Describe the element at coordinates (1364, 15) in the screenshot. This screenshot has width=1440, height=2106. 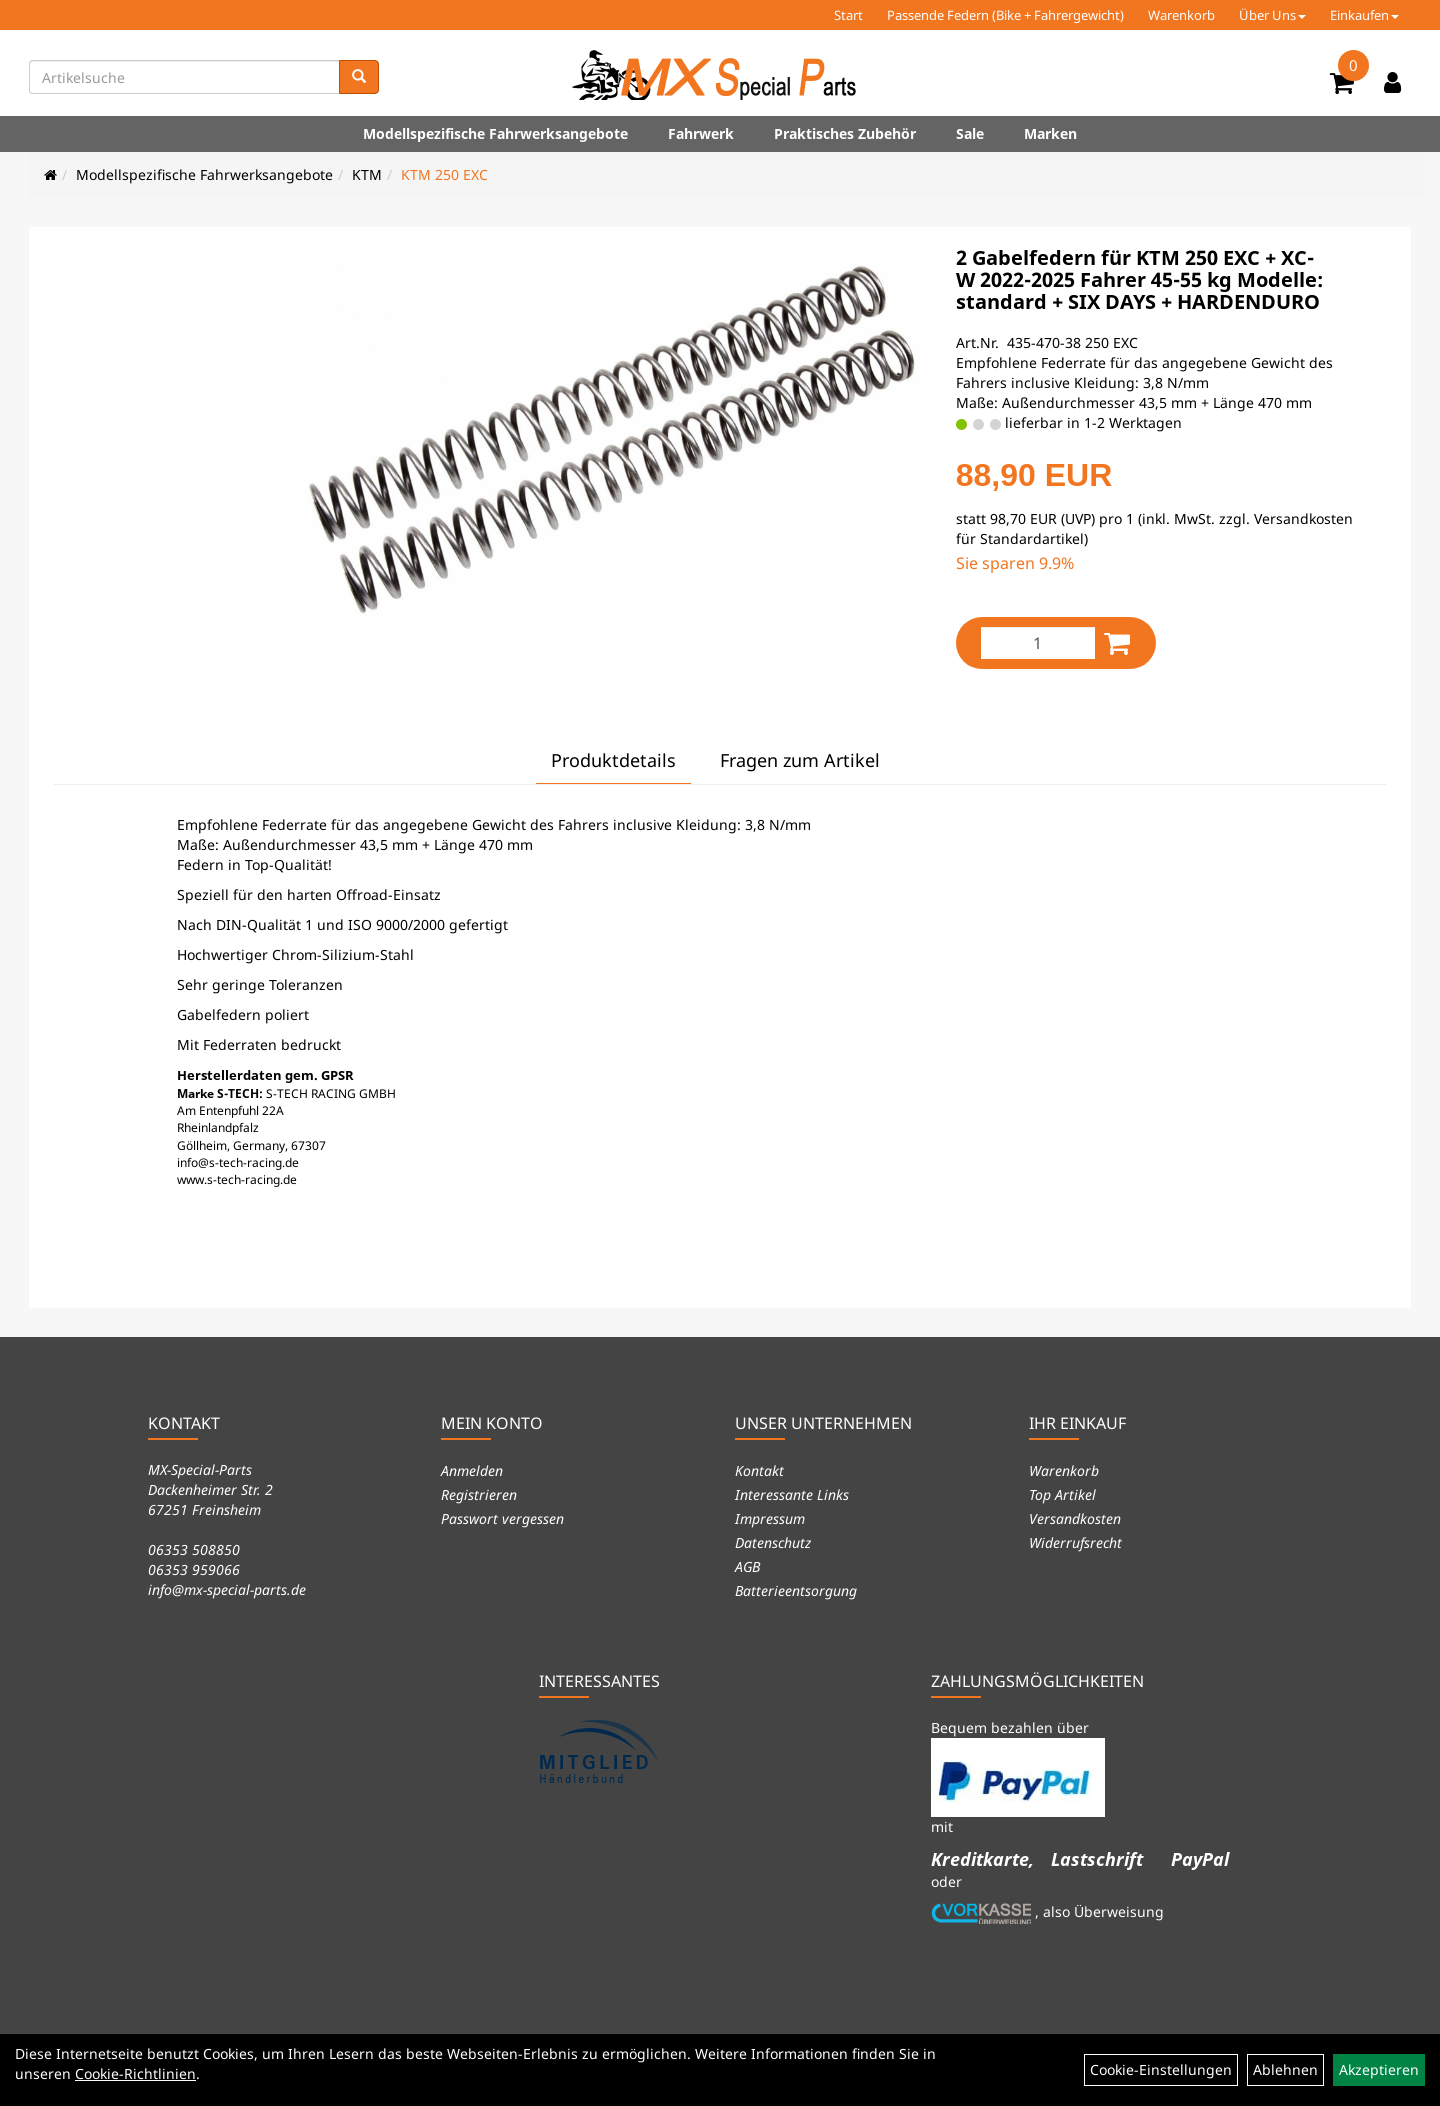
I see `Einkaufen` at that location.